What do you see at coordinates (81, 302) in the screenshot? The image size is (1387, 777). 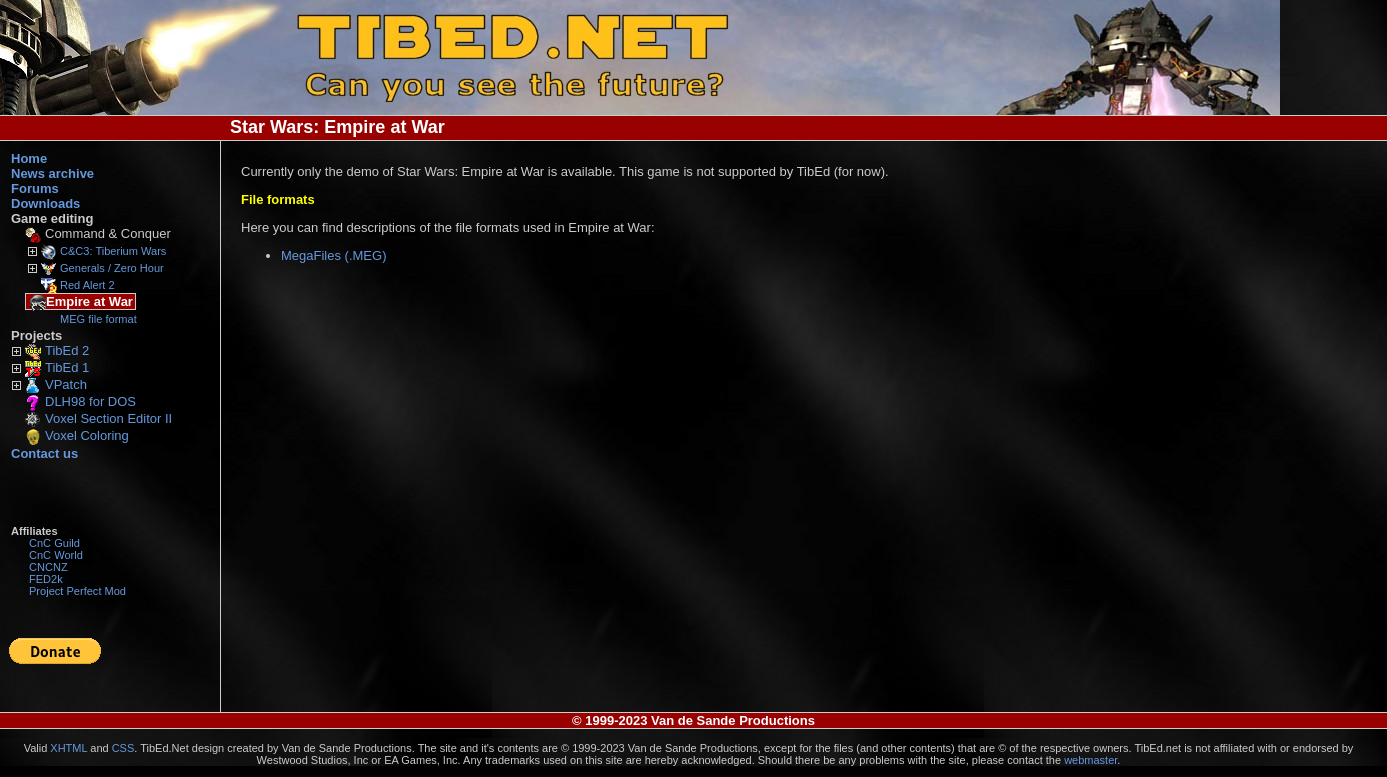 I see `Empire at War` at bounding box center [81, 302].